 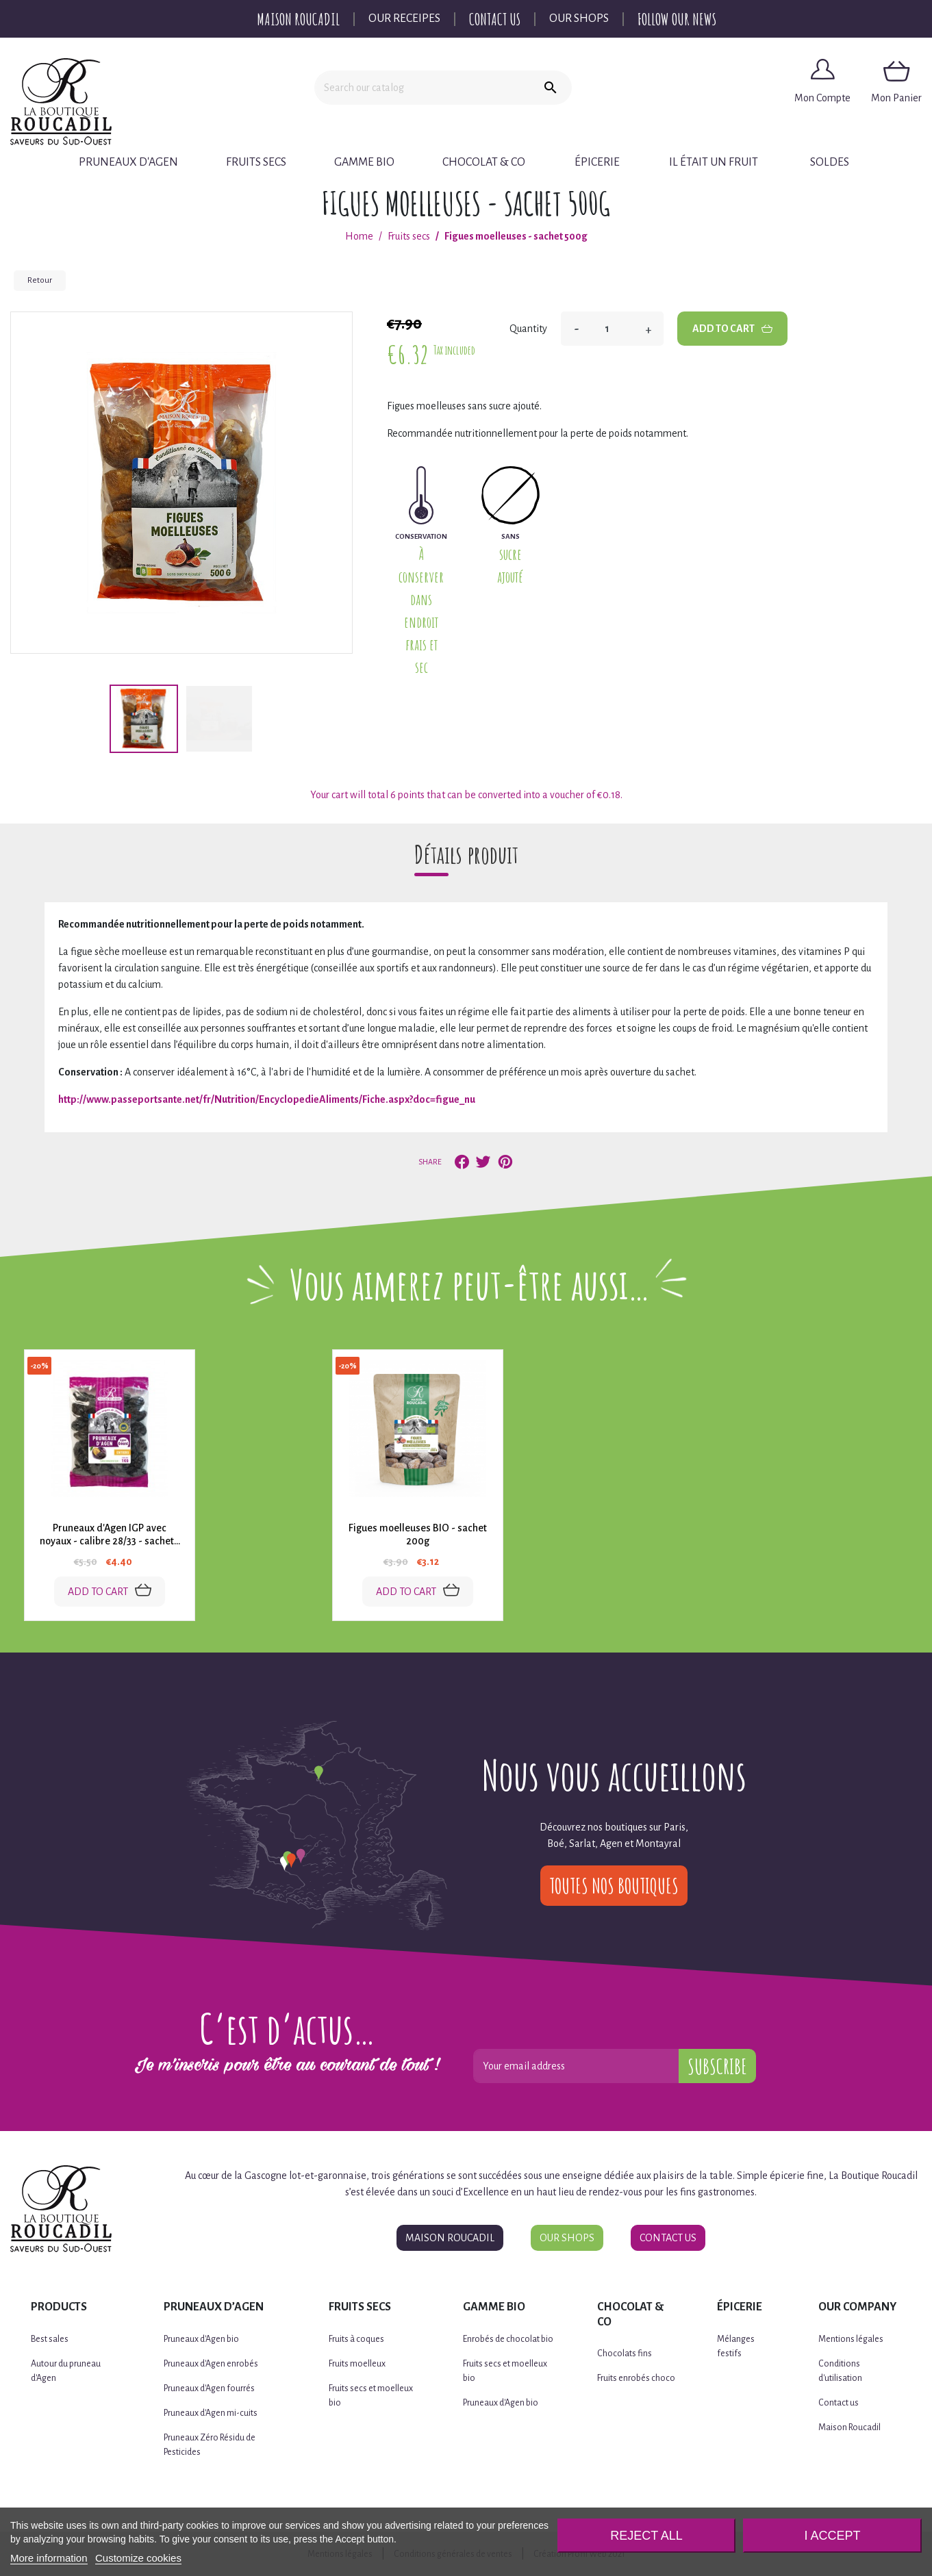 I want to click on Soldes, so click(x=829, y=162).